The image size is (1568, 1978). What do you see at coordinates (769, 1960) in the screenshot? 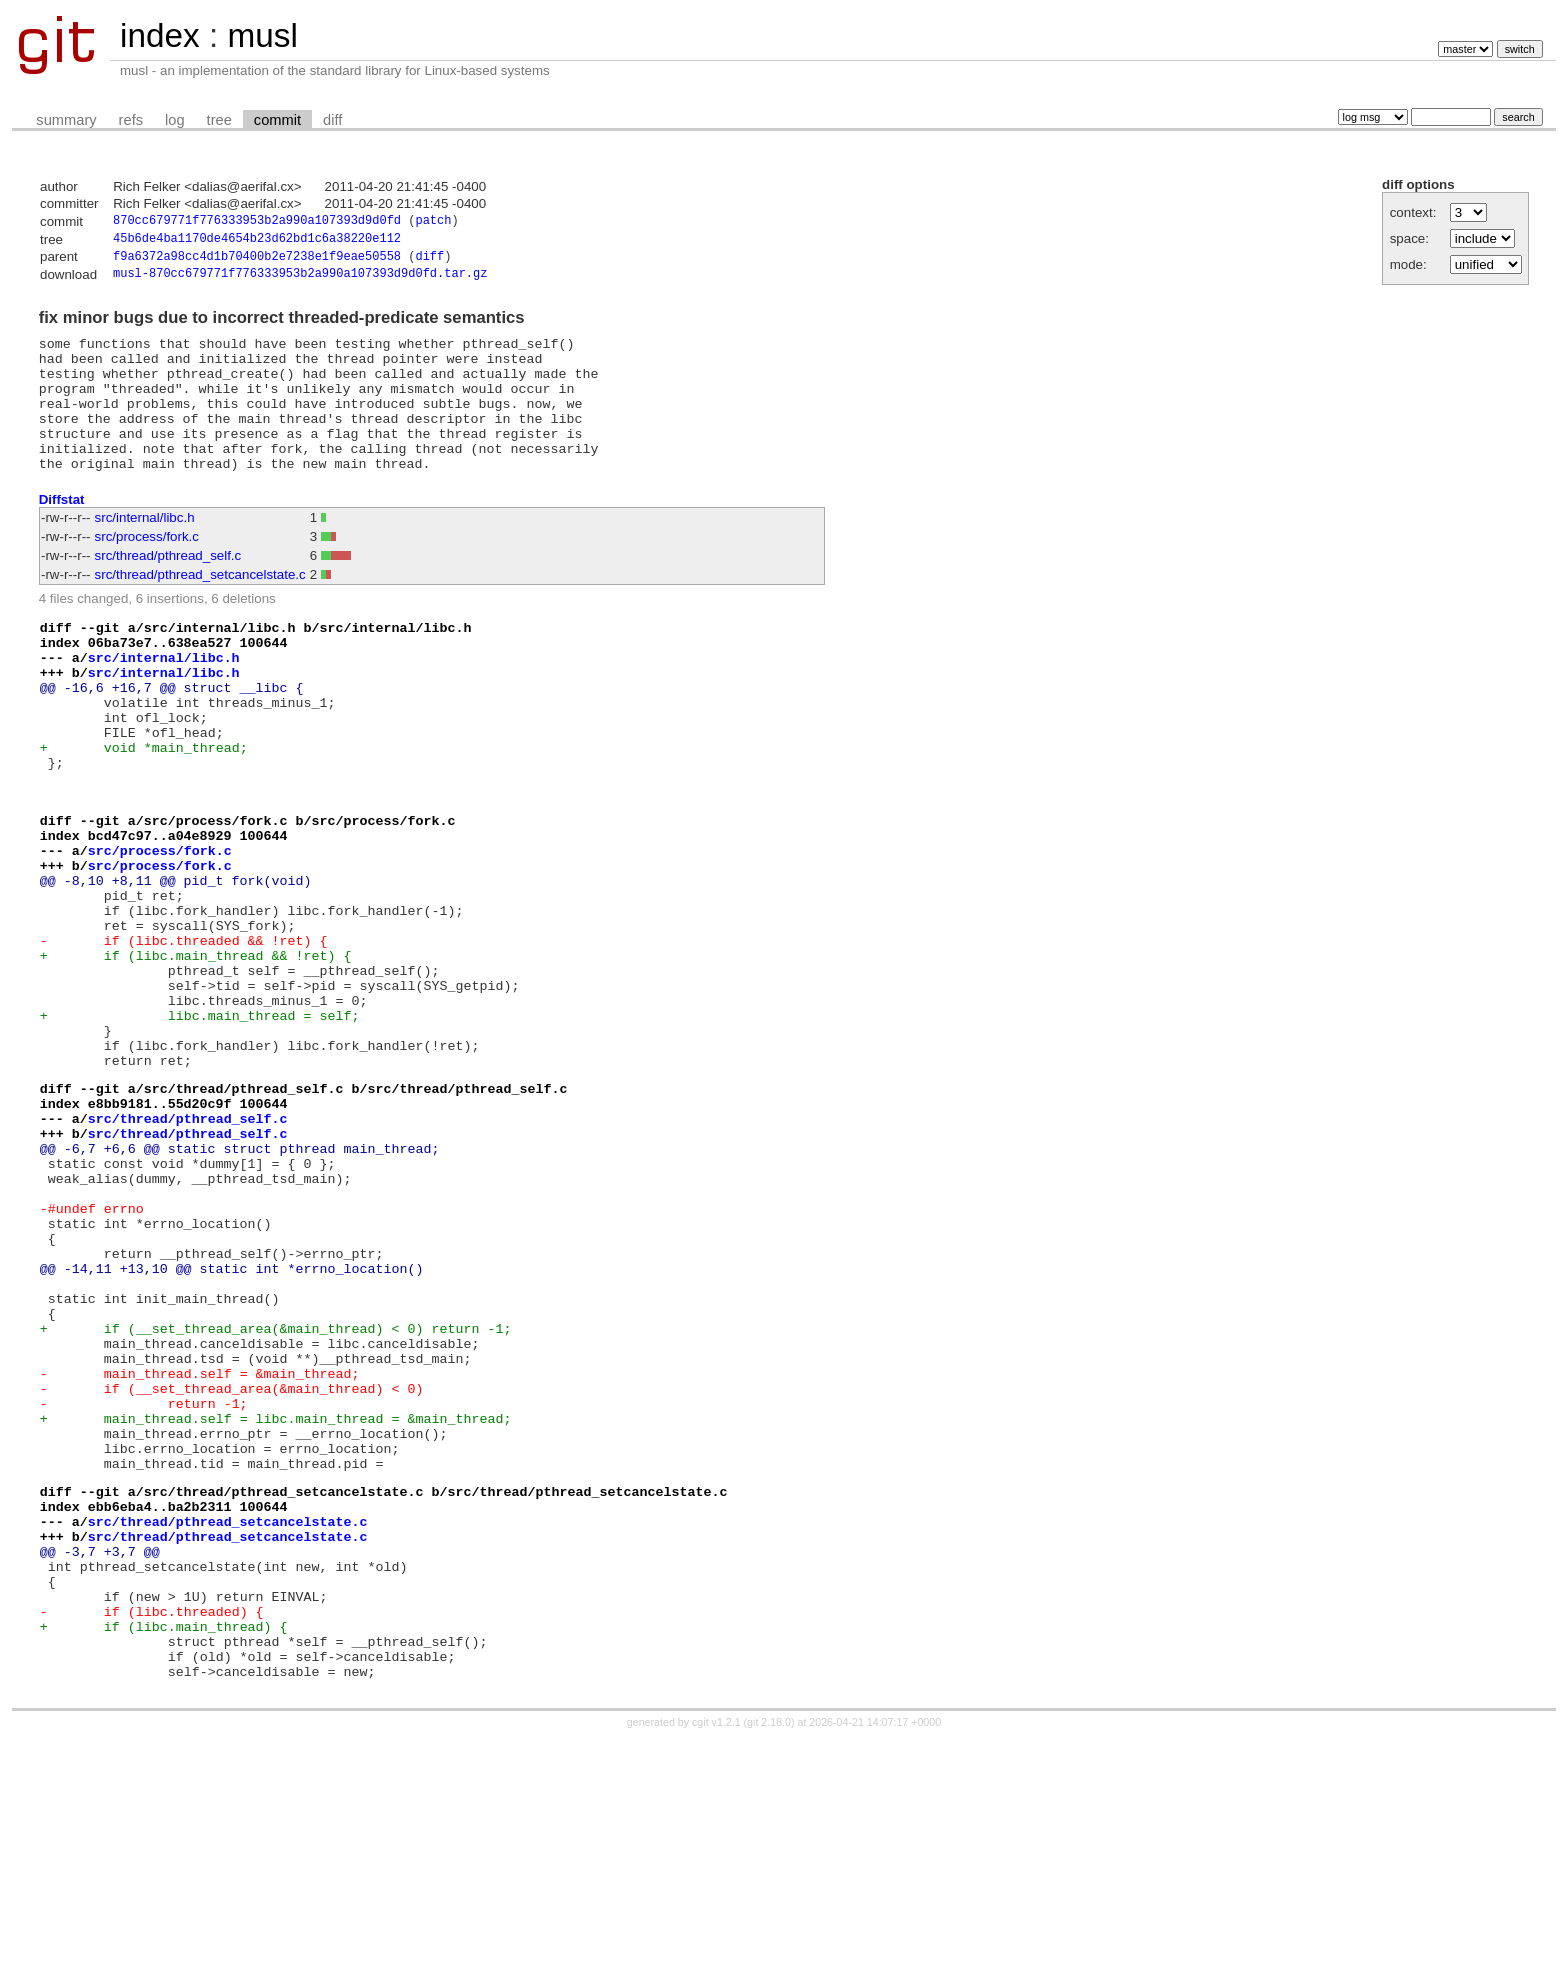
I see `git 2.18.0` at bounding box center [769, 1960].